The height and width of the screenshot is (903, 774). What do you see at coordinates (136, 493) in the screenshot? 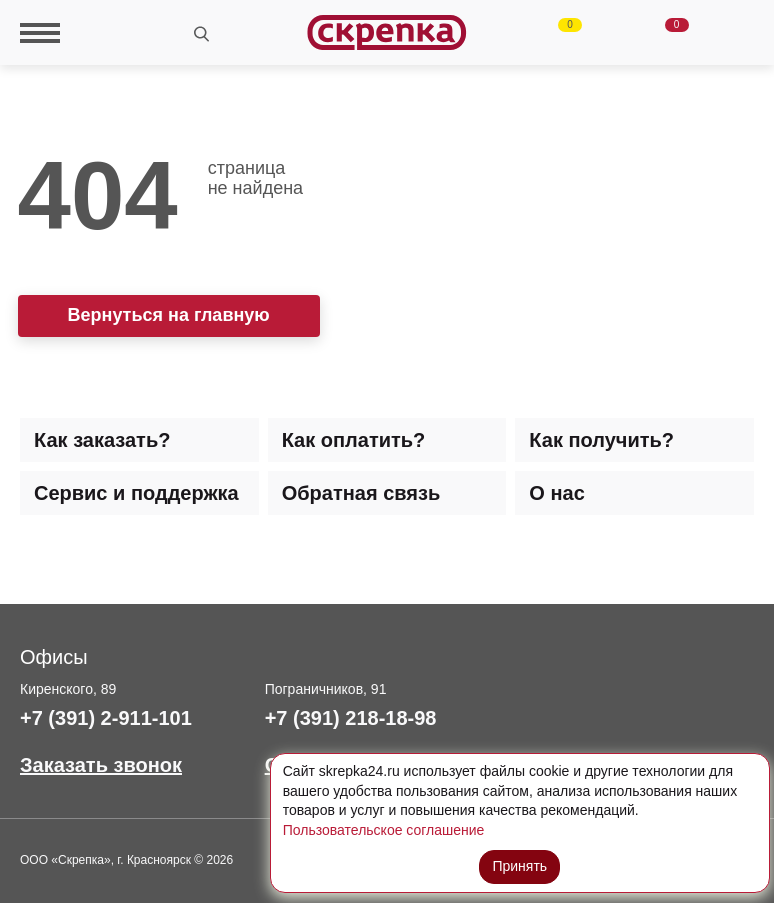
I see `Сервис и поддержка [tab]` at bounding box center [136, 493].